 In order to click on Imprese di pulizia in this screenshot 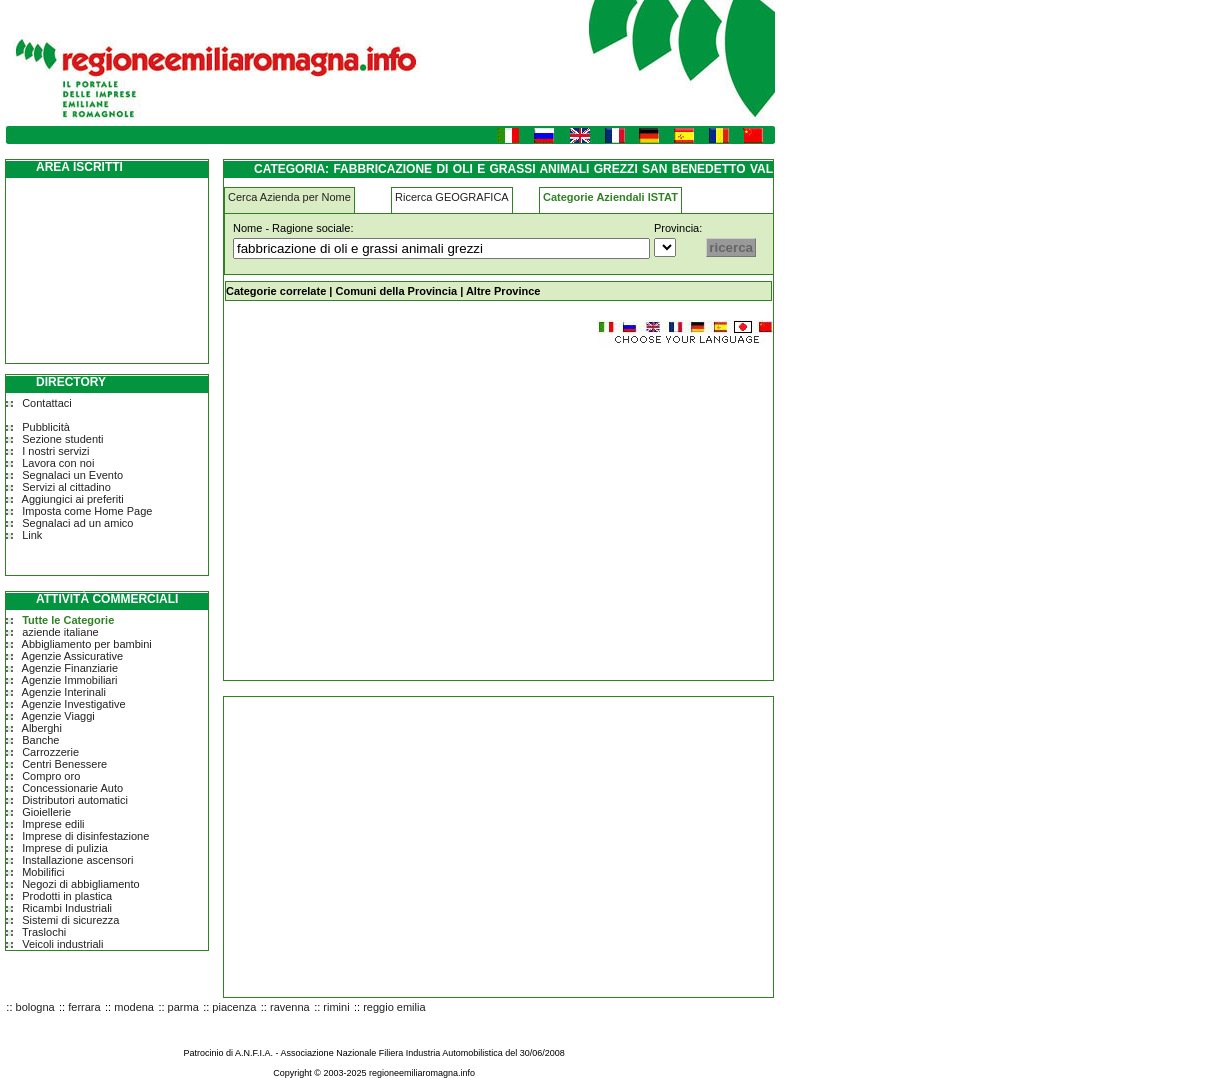, I will do `click(65, 848)`.